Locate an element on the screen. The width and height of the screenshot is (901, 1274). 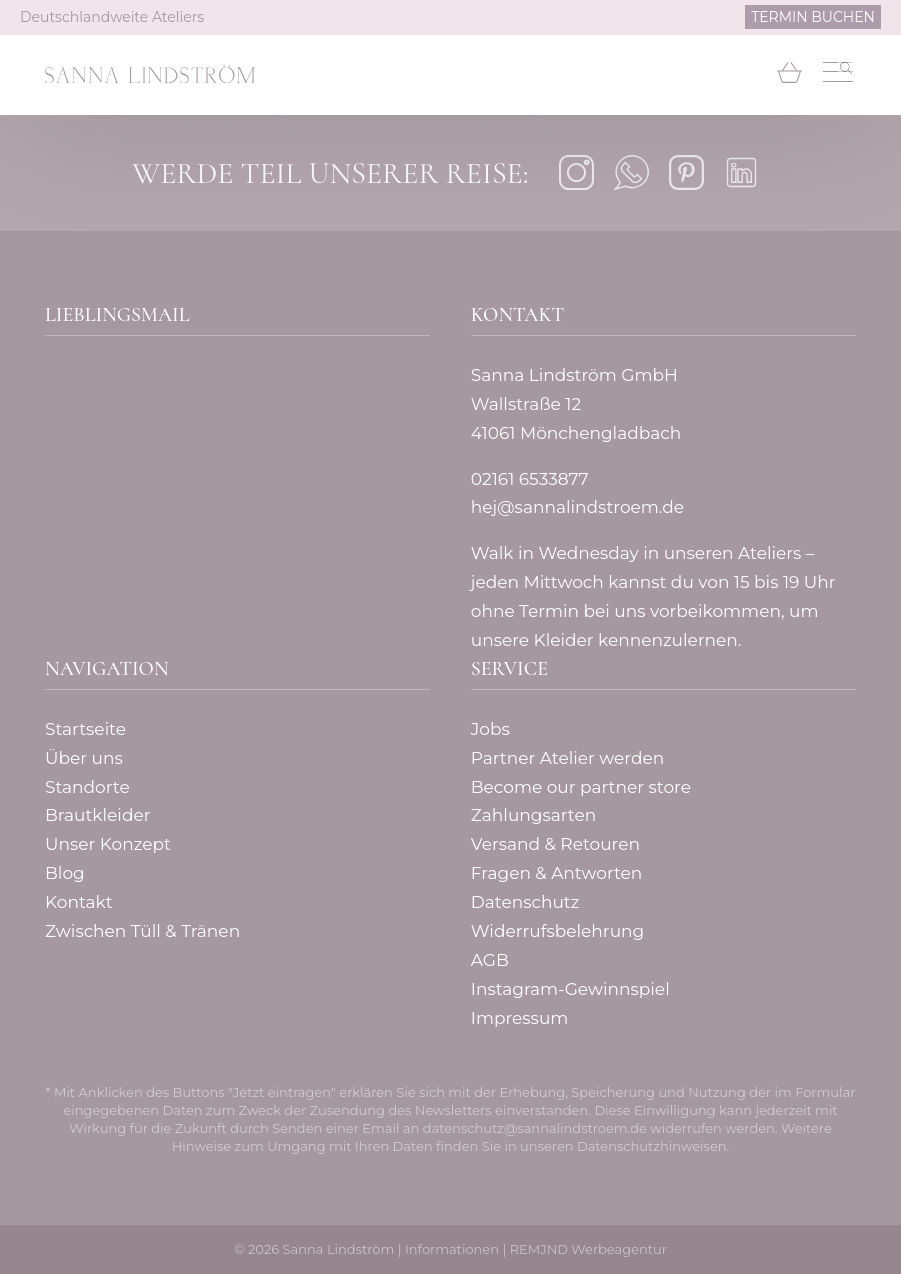
Widerrufsbelehrung is located at coordinates (557, 931).